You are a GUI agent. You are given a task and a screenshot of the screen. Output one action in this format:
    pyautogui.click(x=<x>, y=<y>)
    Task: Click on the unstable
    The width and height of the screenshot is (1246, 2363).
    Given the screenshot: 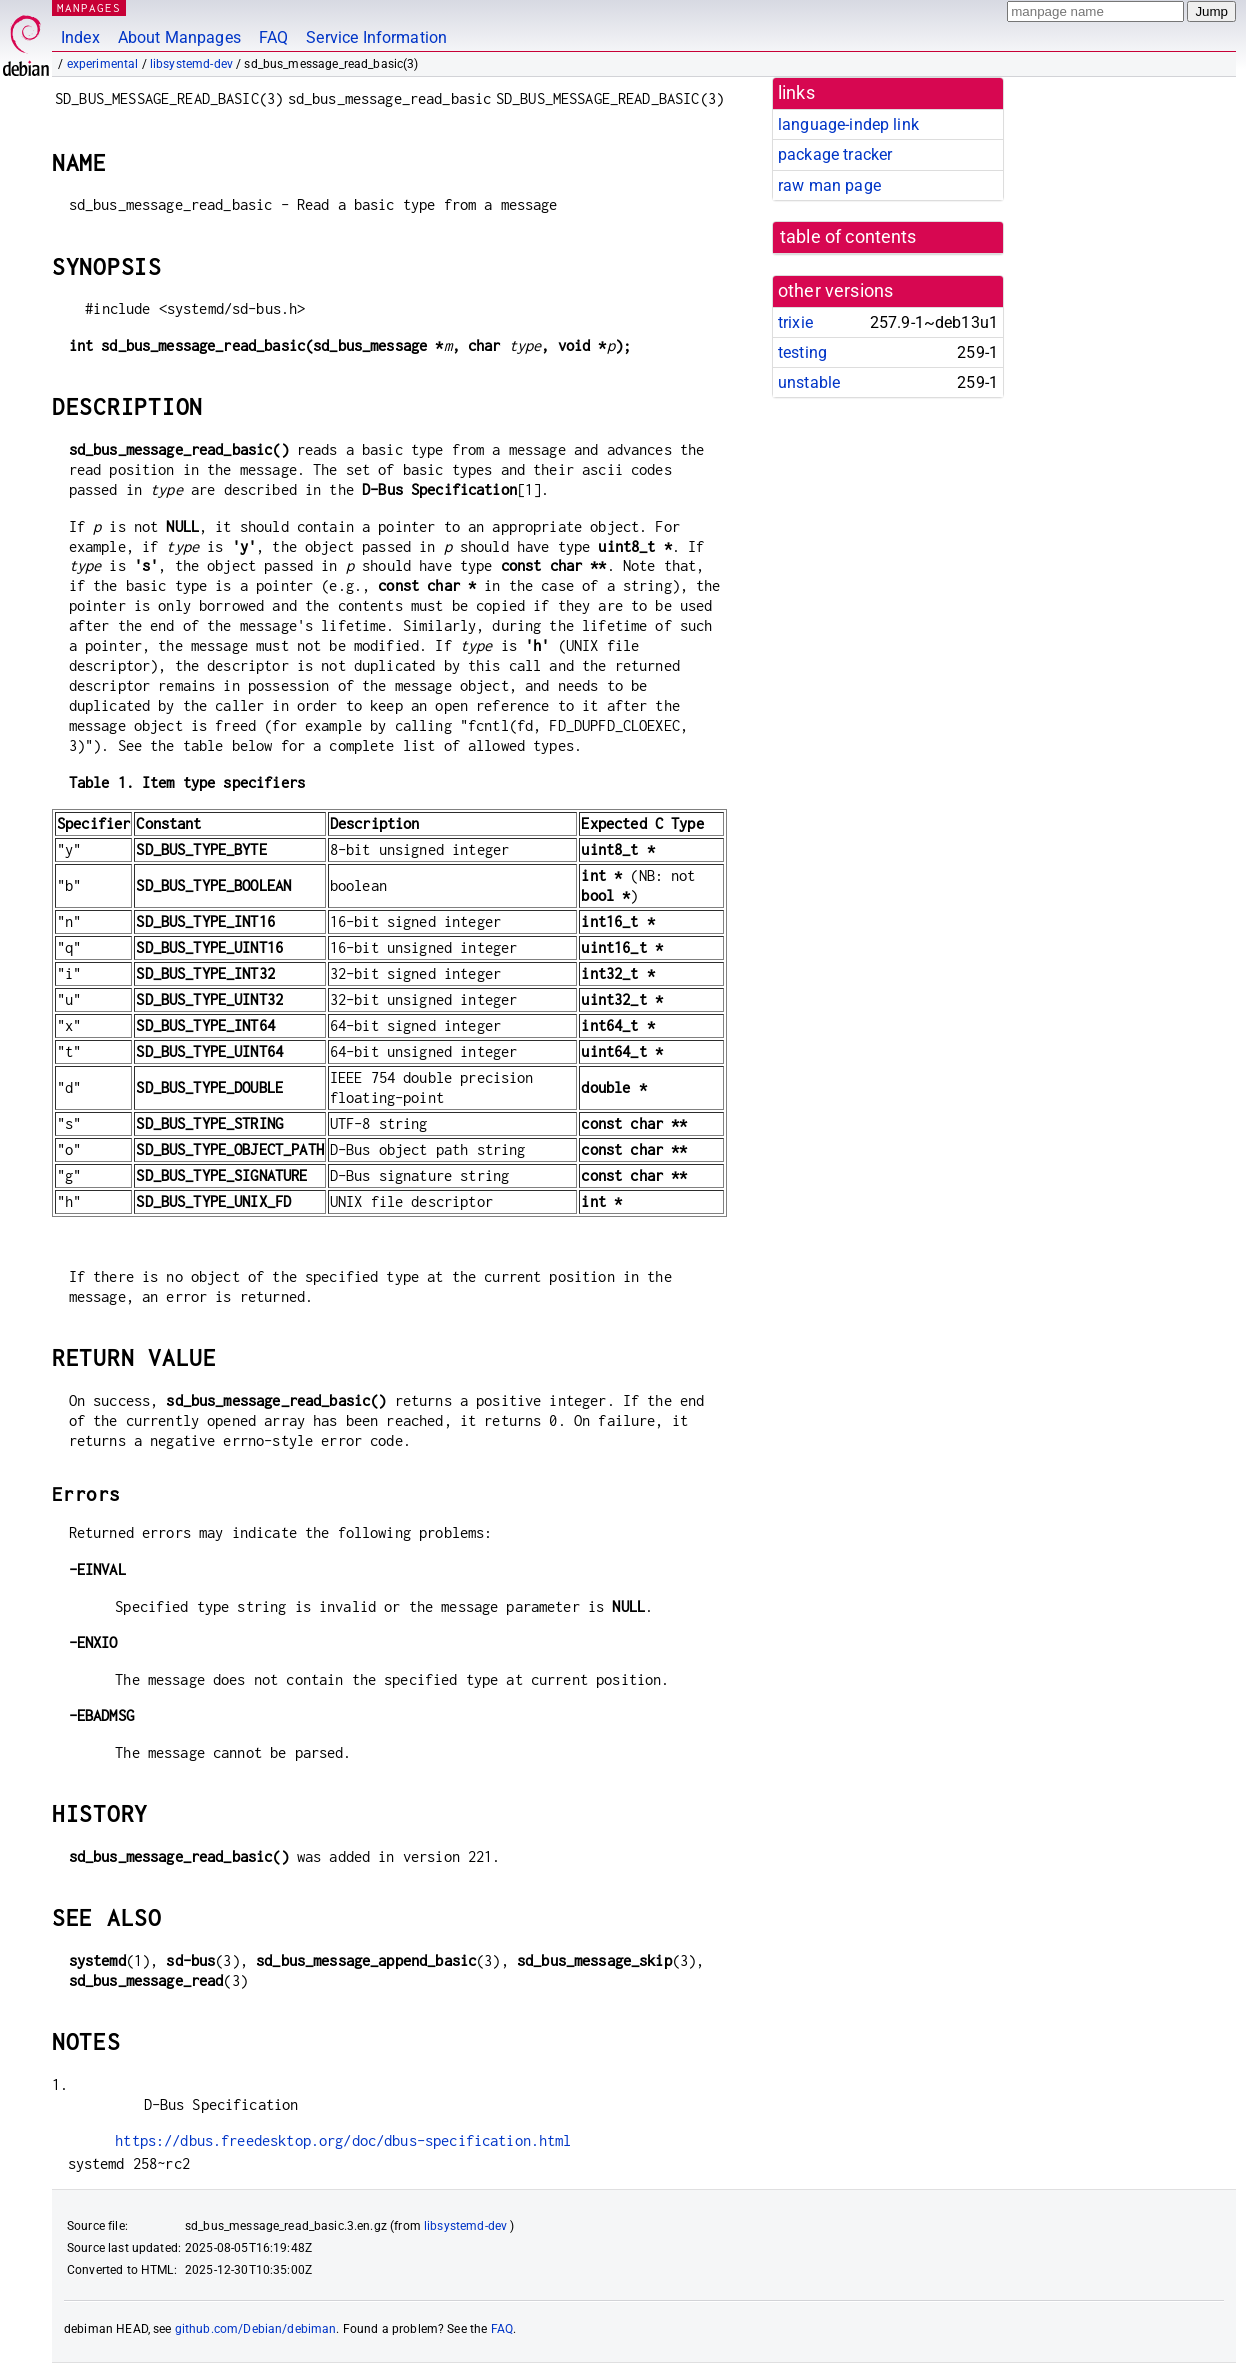 What is the action you would take?
    pyautogui.click(x=809, y=382)
    